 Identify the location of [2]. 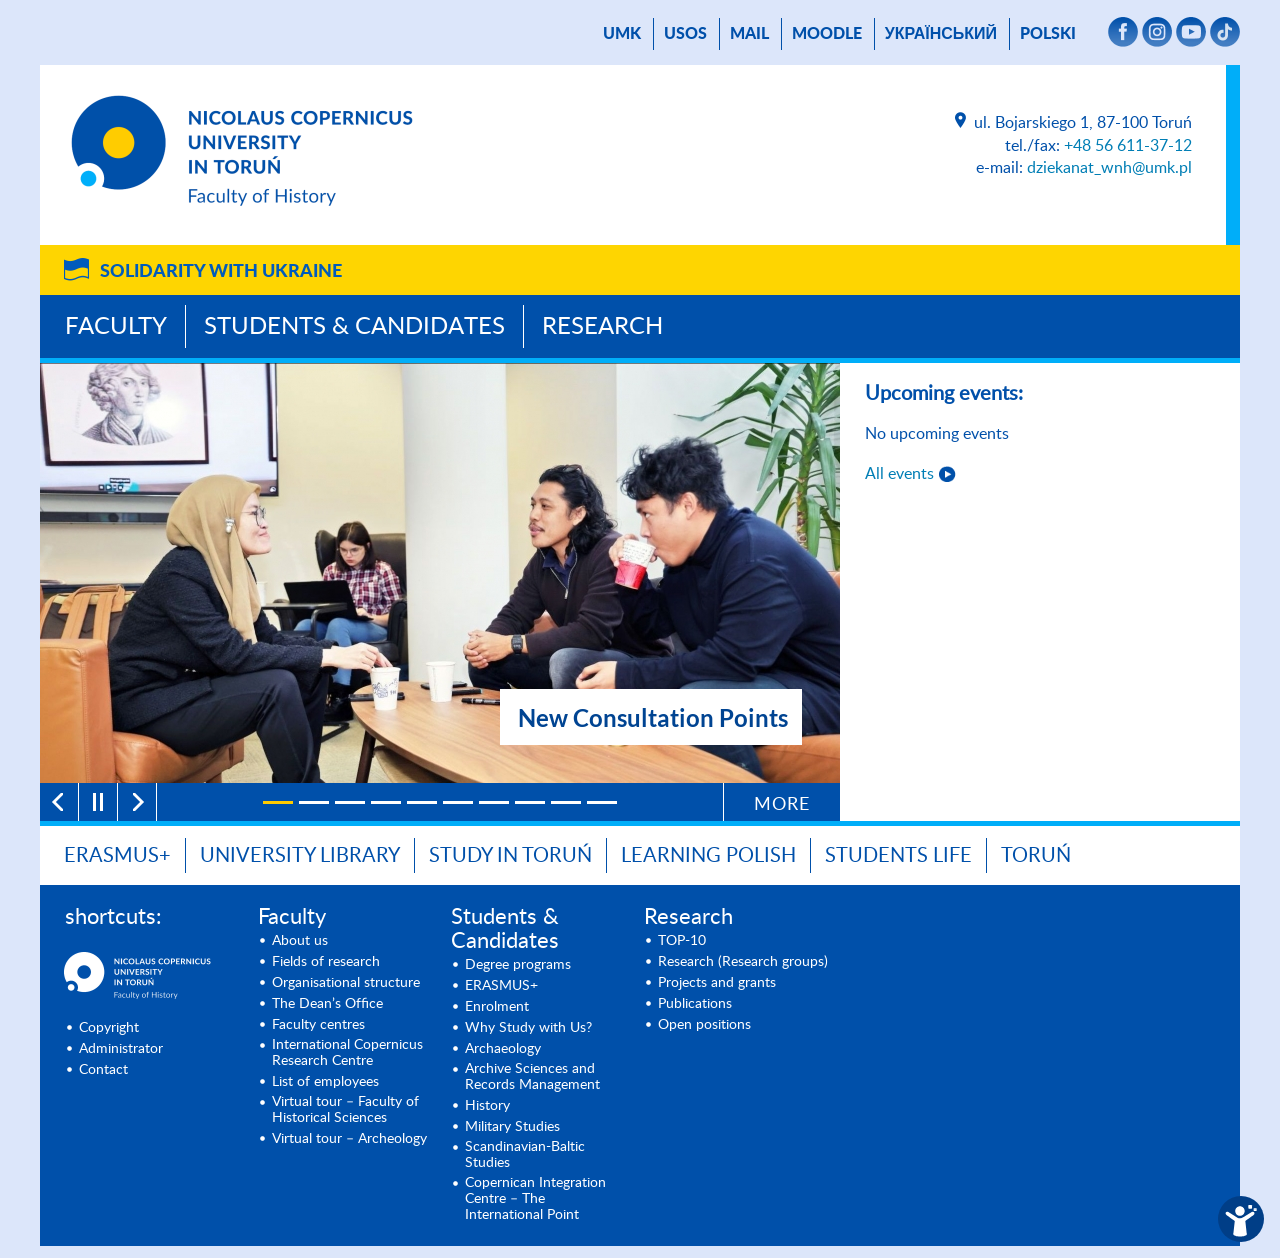
(314, 802).